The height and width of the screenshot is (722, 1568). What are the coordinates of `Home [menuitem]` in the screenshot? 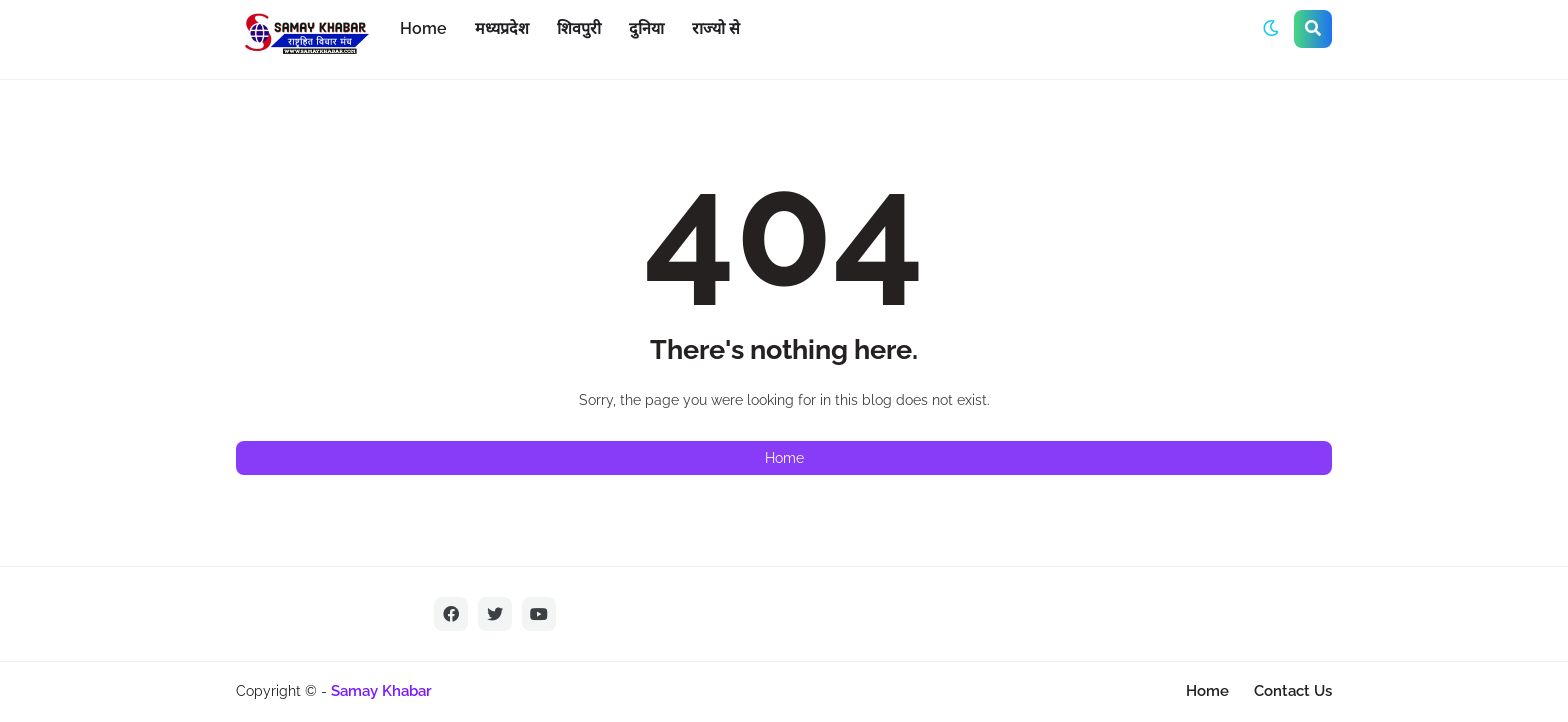 It's located at (423, 28).